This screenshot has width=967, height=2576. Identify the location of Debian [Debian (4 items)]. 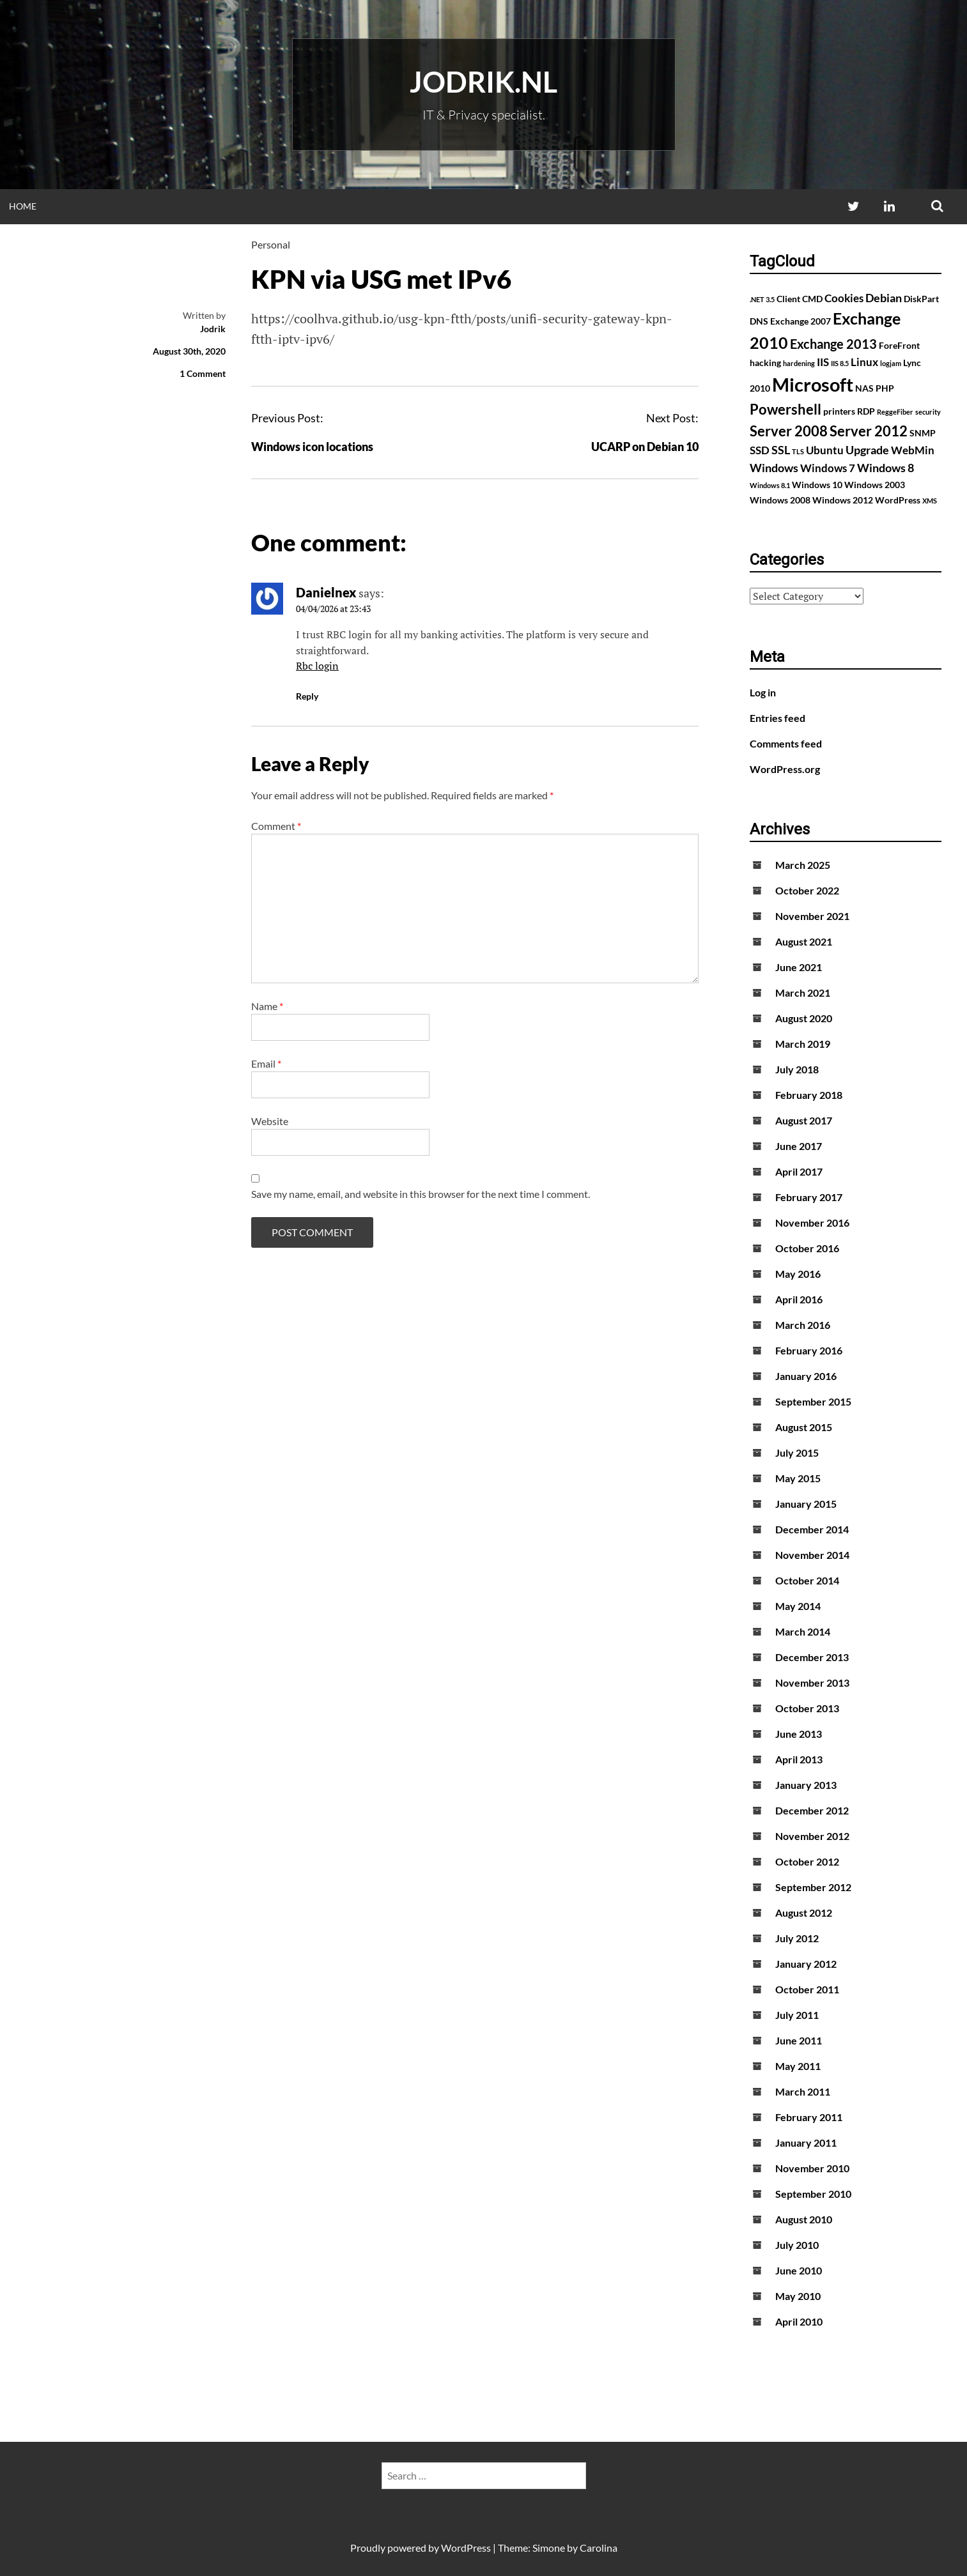
(883, 298).